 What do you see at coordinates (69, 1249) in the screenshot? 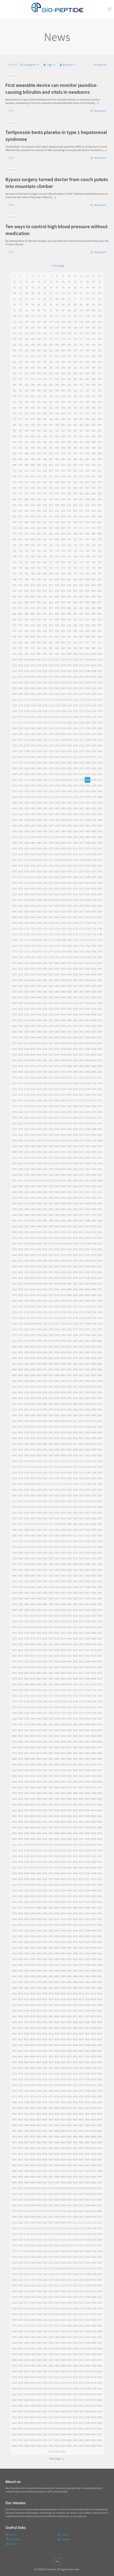
I see `2560` at bounding box center [69, 1249].